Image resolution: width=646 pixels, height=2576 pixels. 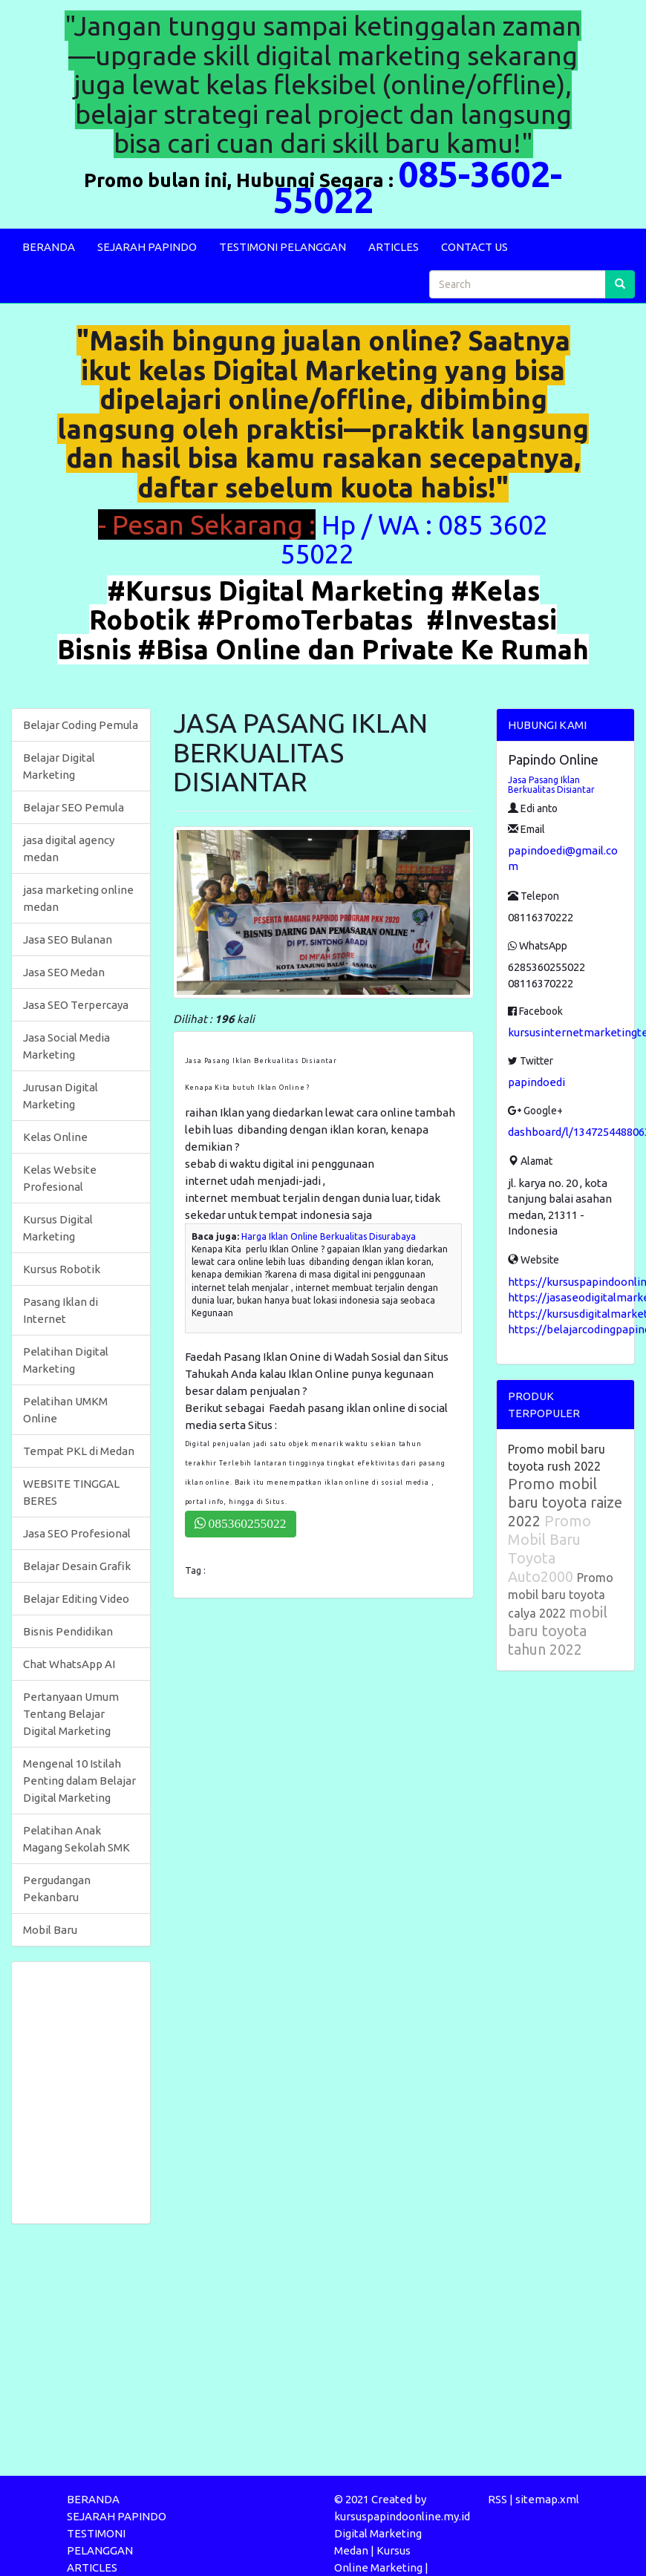 What do you see at coordinates (64, 972) in the screenshot?
I see `Jasa SEO Medan` at bounding box center [64, 972].